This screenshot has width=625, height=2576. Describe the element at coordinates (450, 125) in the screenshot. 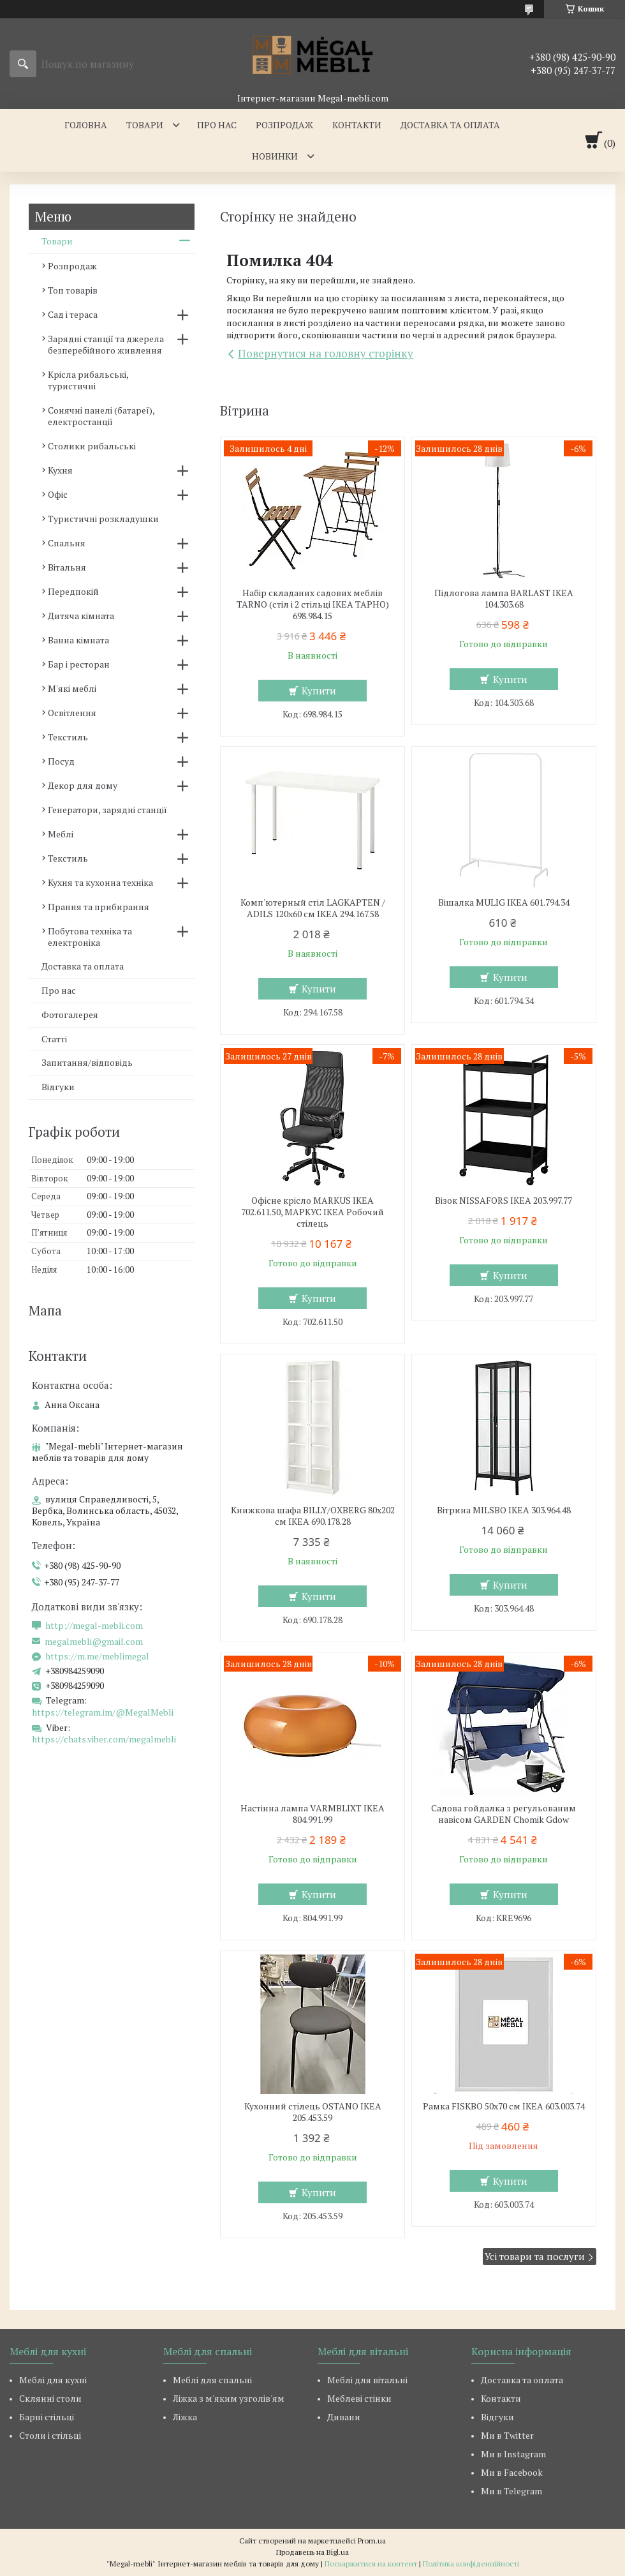

I see `Доставка та оплата` at that location.